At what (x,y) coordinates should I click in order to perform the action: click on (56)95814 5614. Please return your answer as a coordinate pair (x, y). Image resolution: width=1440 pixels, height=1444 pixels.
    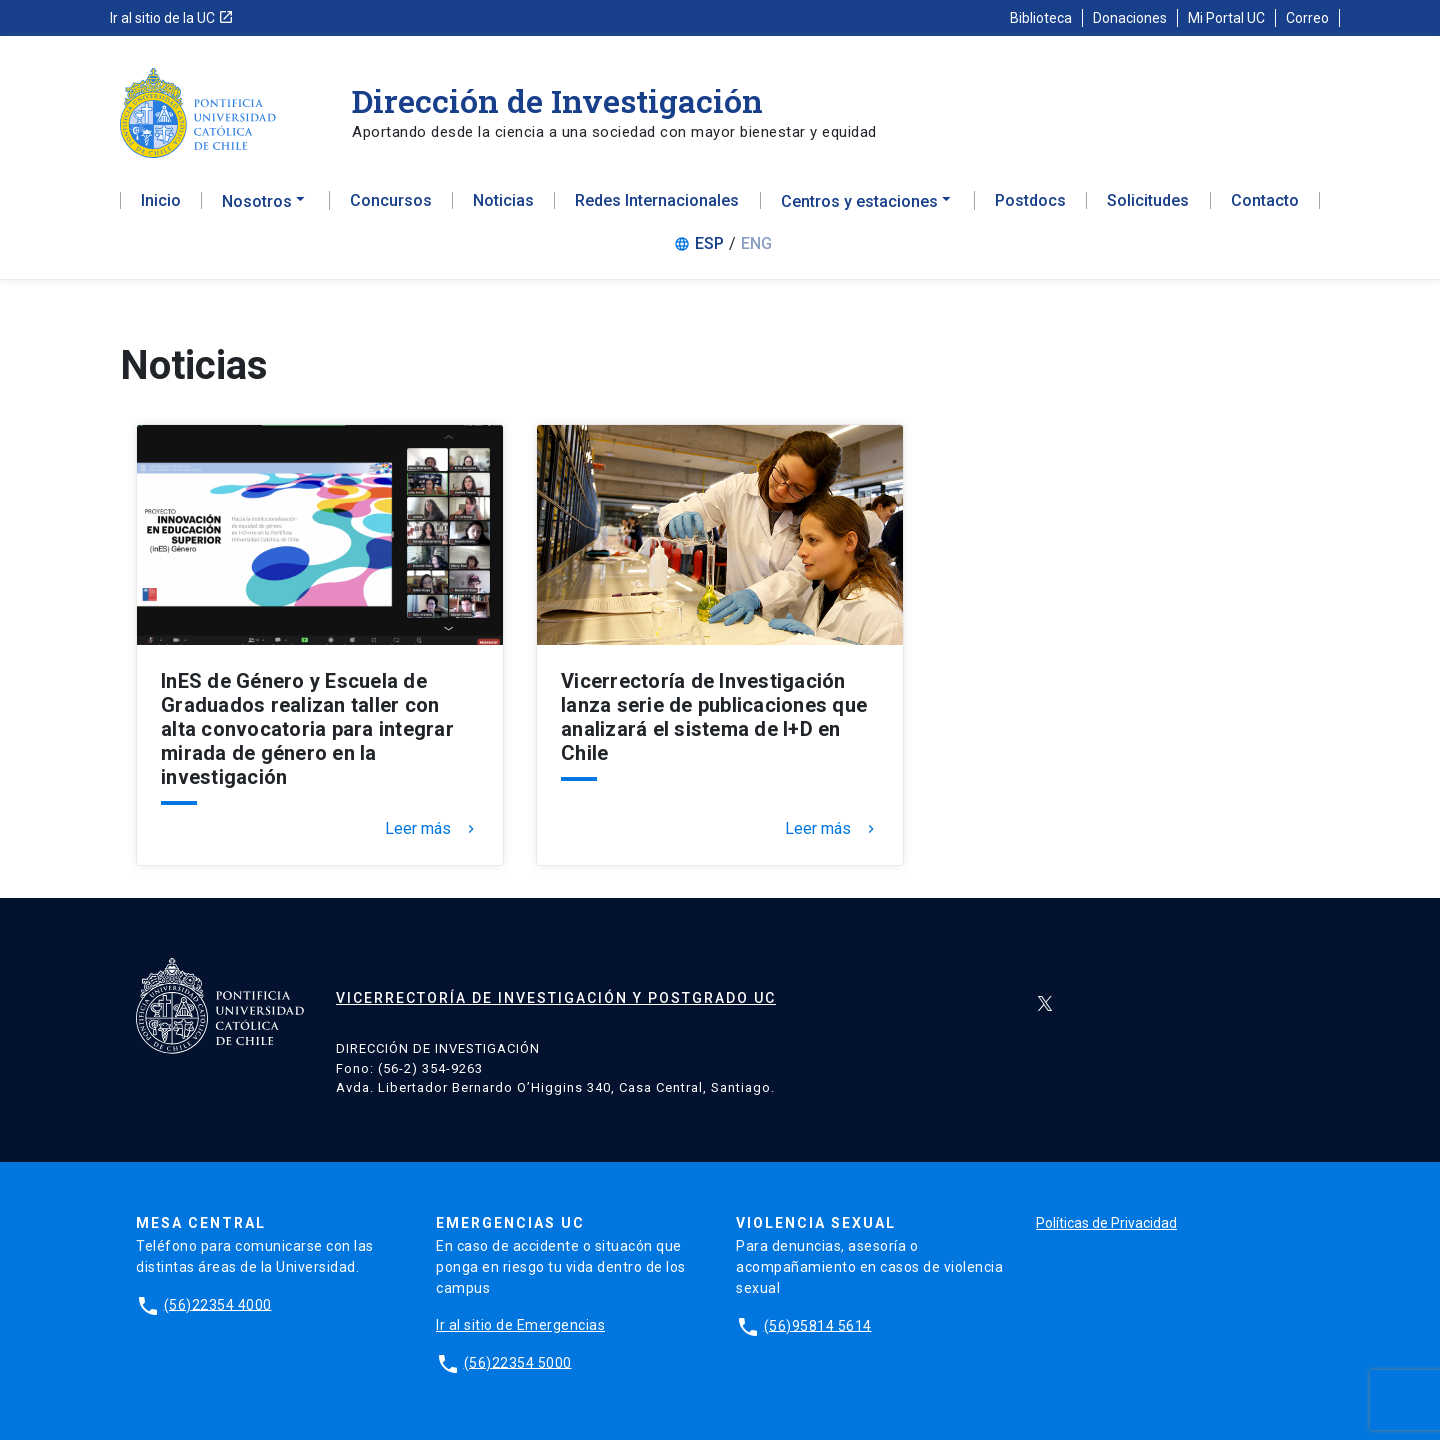
    Looking at the image, I should click on (818, 1330).